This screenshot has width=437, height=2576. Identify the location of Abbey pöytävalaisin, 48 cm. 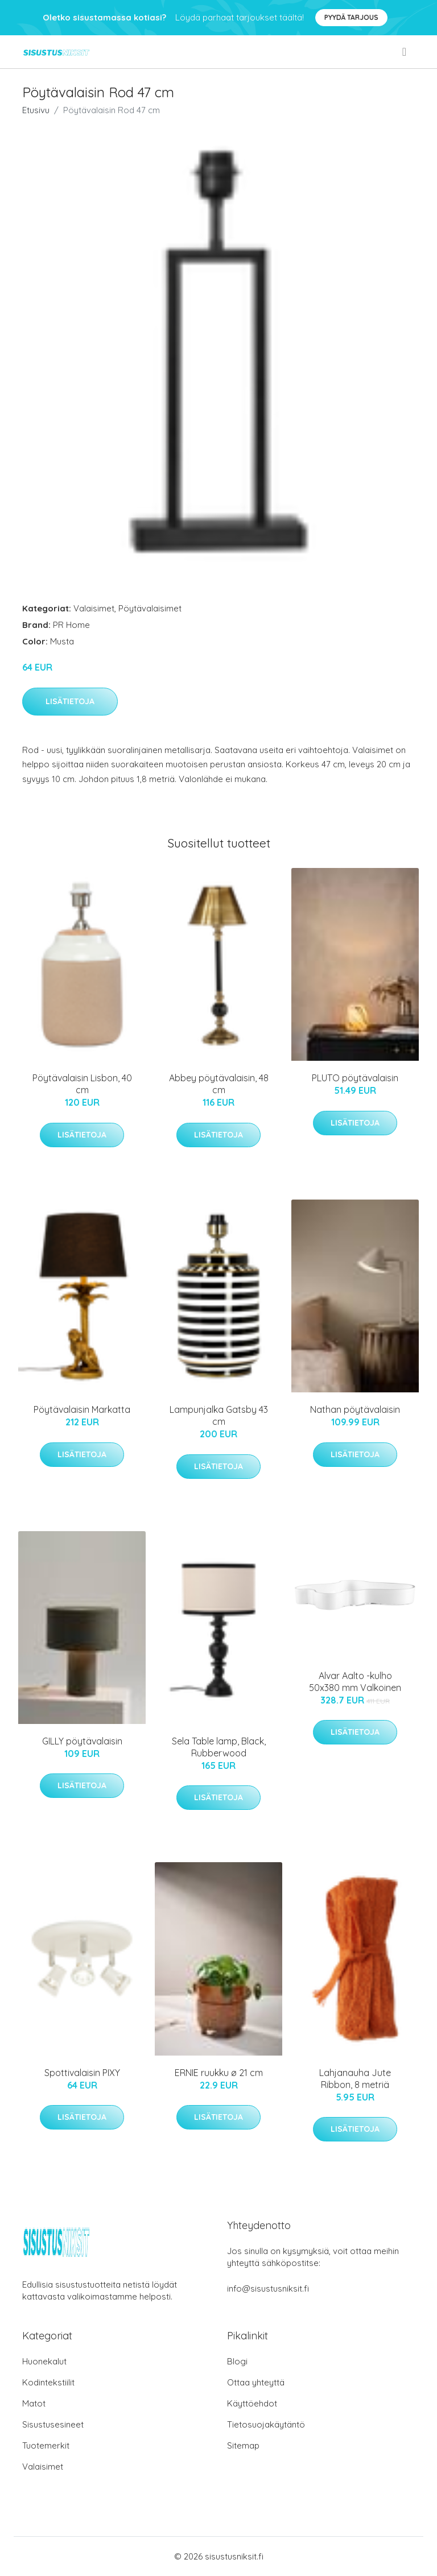
(219, 1083).